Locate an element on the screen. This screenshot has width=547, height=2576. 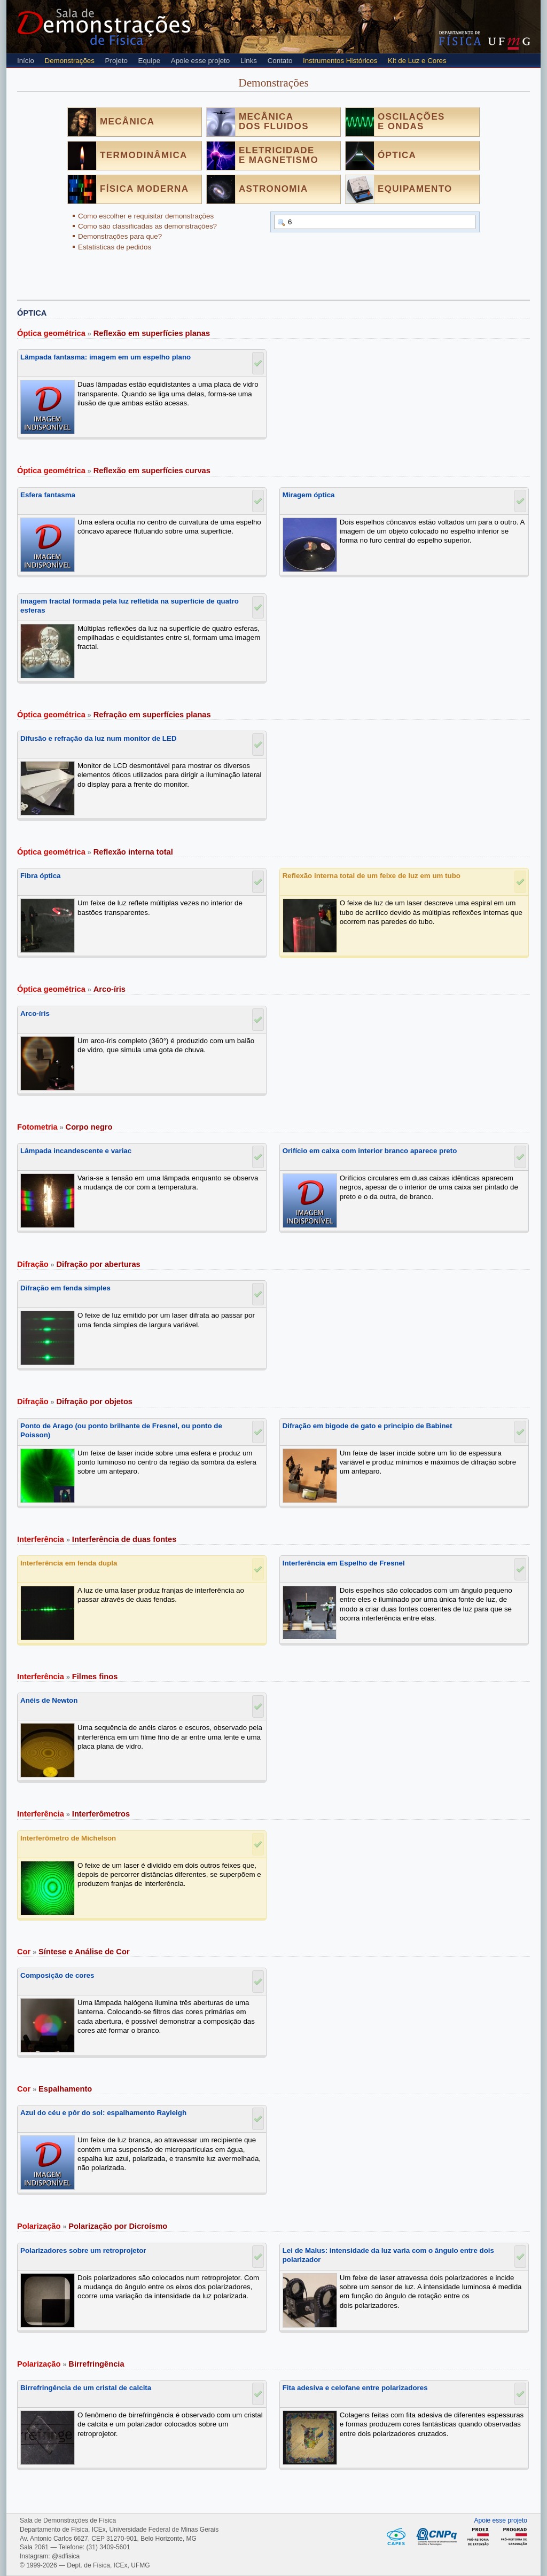
Sala de Demonstrações de Física is located at coordinates (104, 26).